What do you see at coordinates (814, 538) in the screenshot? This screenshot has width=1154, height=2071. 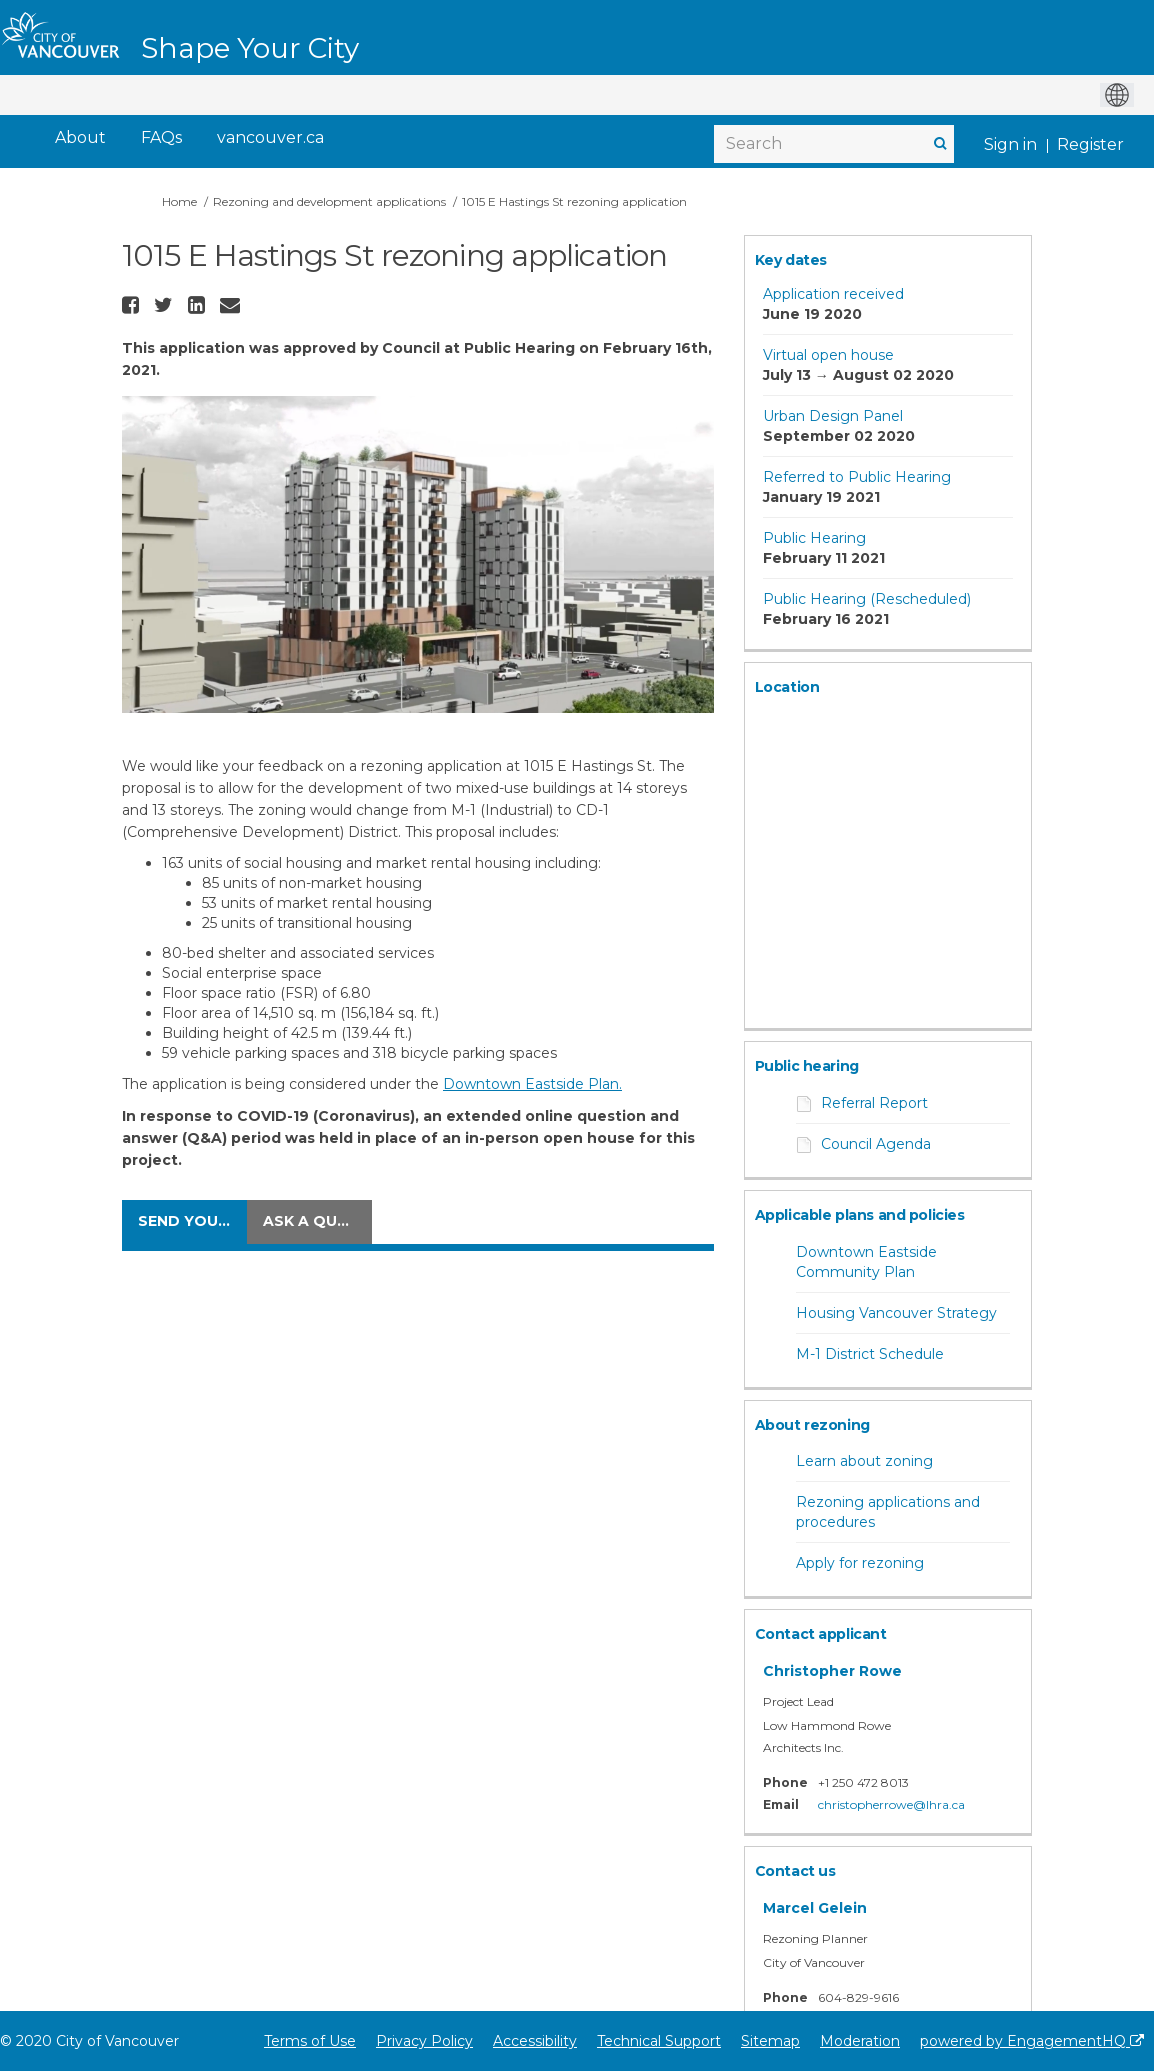 I see `Public Hearing` at bounding box center [814, 538].